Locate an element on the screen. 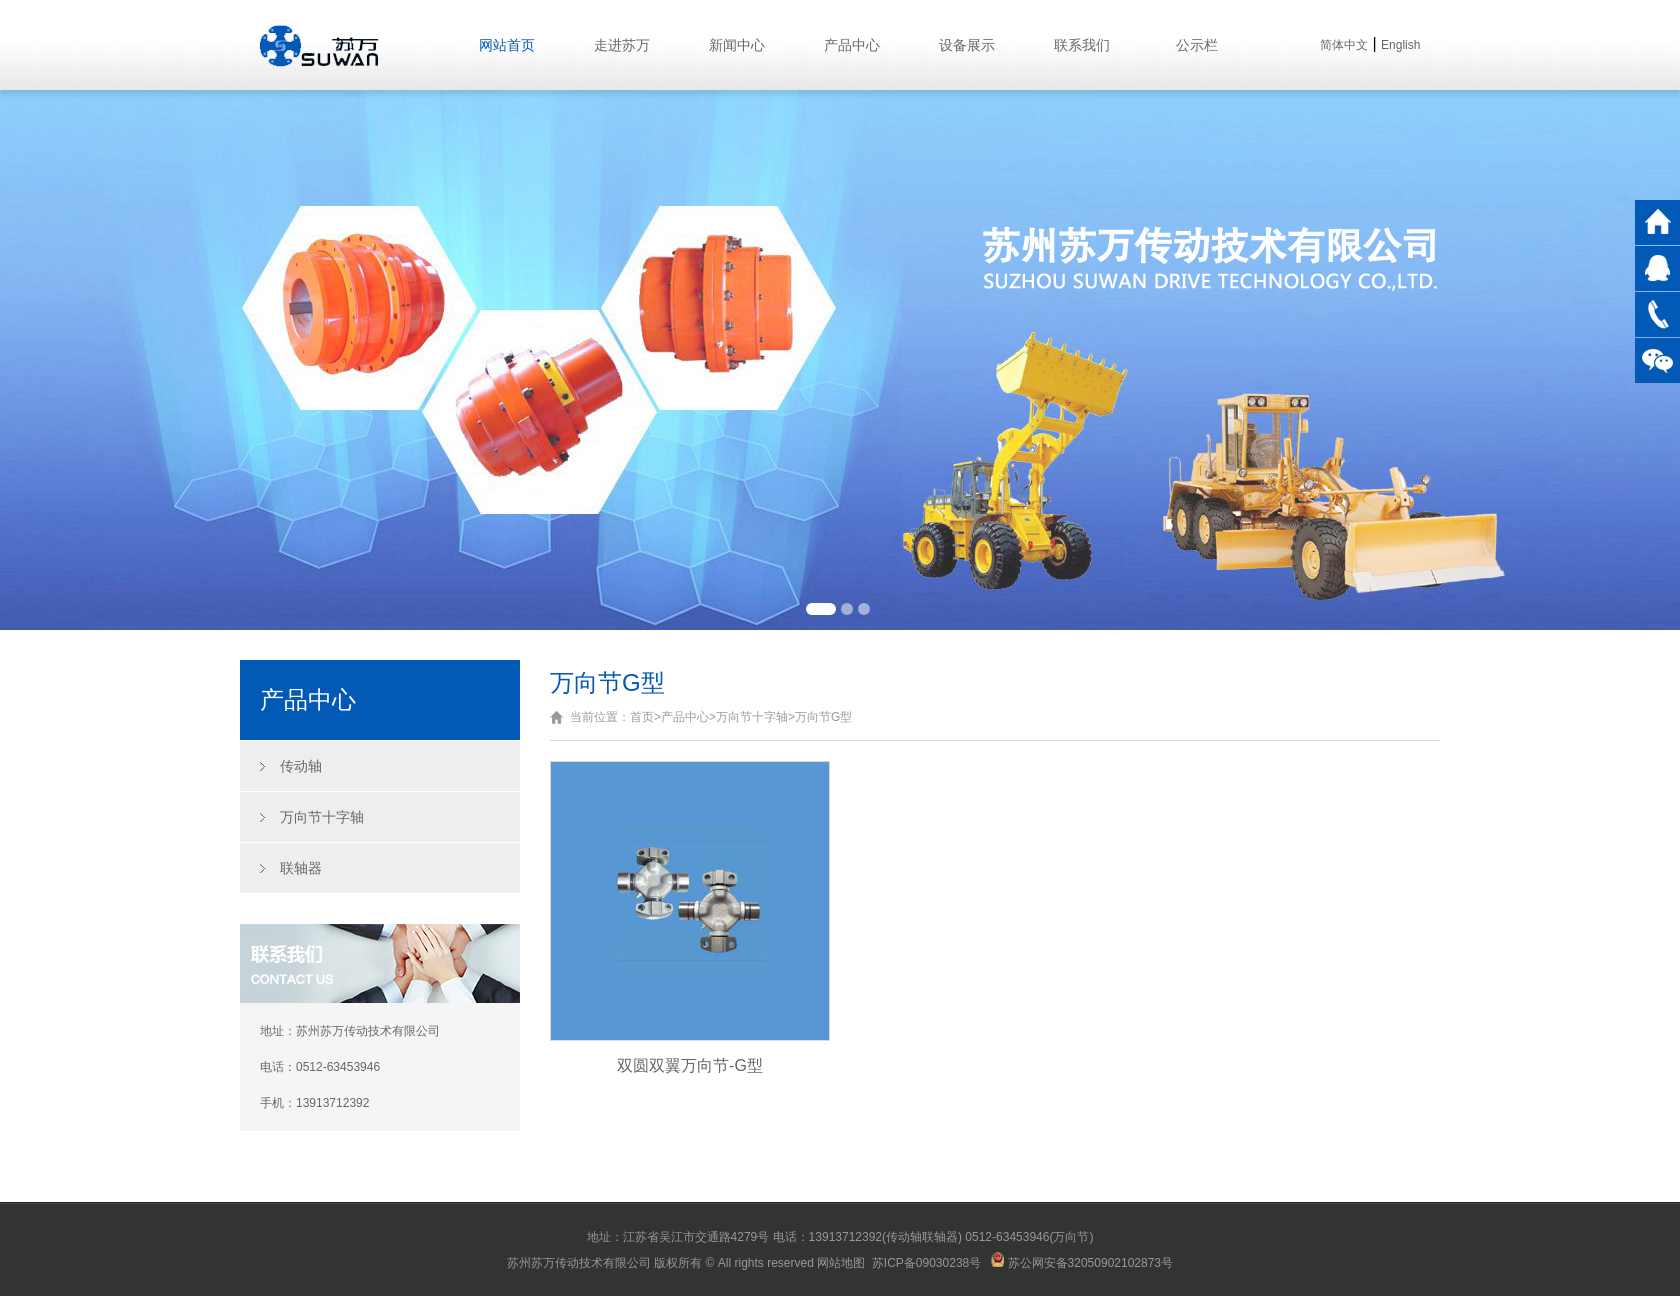  设备展示 is located at coordinates (967, 45).